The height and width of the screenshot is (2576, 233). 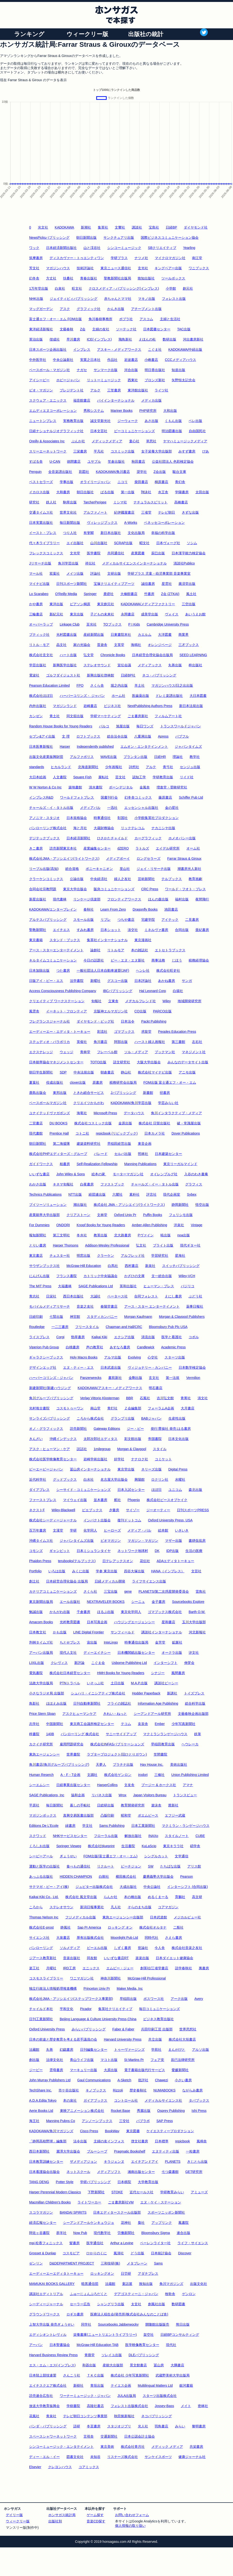 What do you see at coordinates (165, 1093) in the screenshot?
I see `径書房` at bounding box center [165, 1093].